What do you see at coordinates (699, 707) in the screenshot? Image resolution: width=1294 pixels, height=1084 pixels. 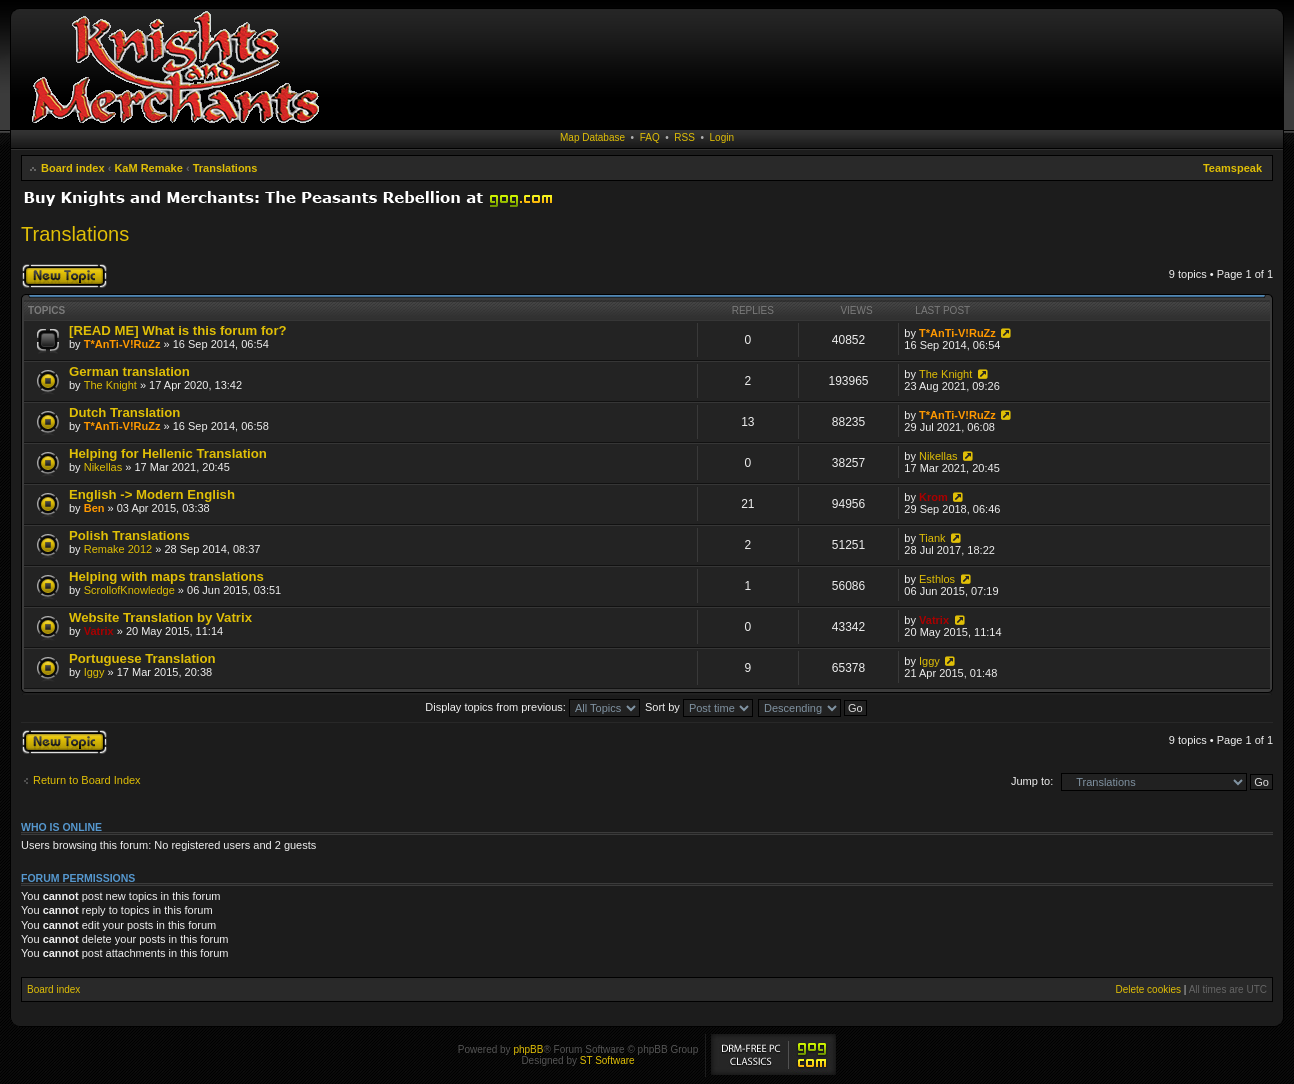 I see `Sort by` at bounding box center [699, 707].